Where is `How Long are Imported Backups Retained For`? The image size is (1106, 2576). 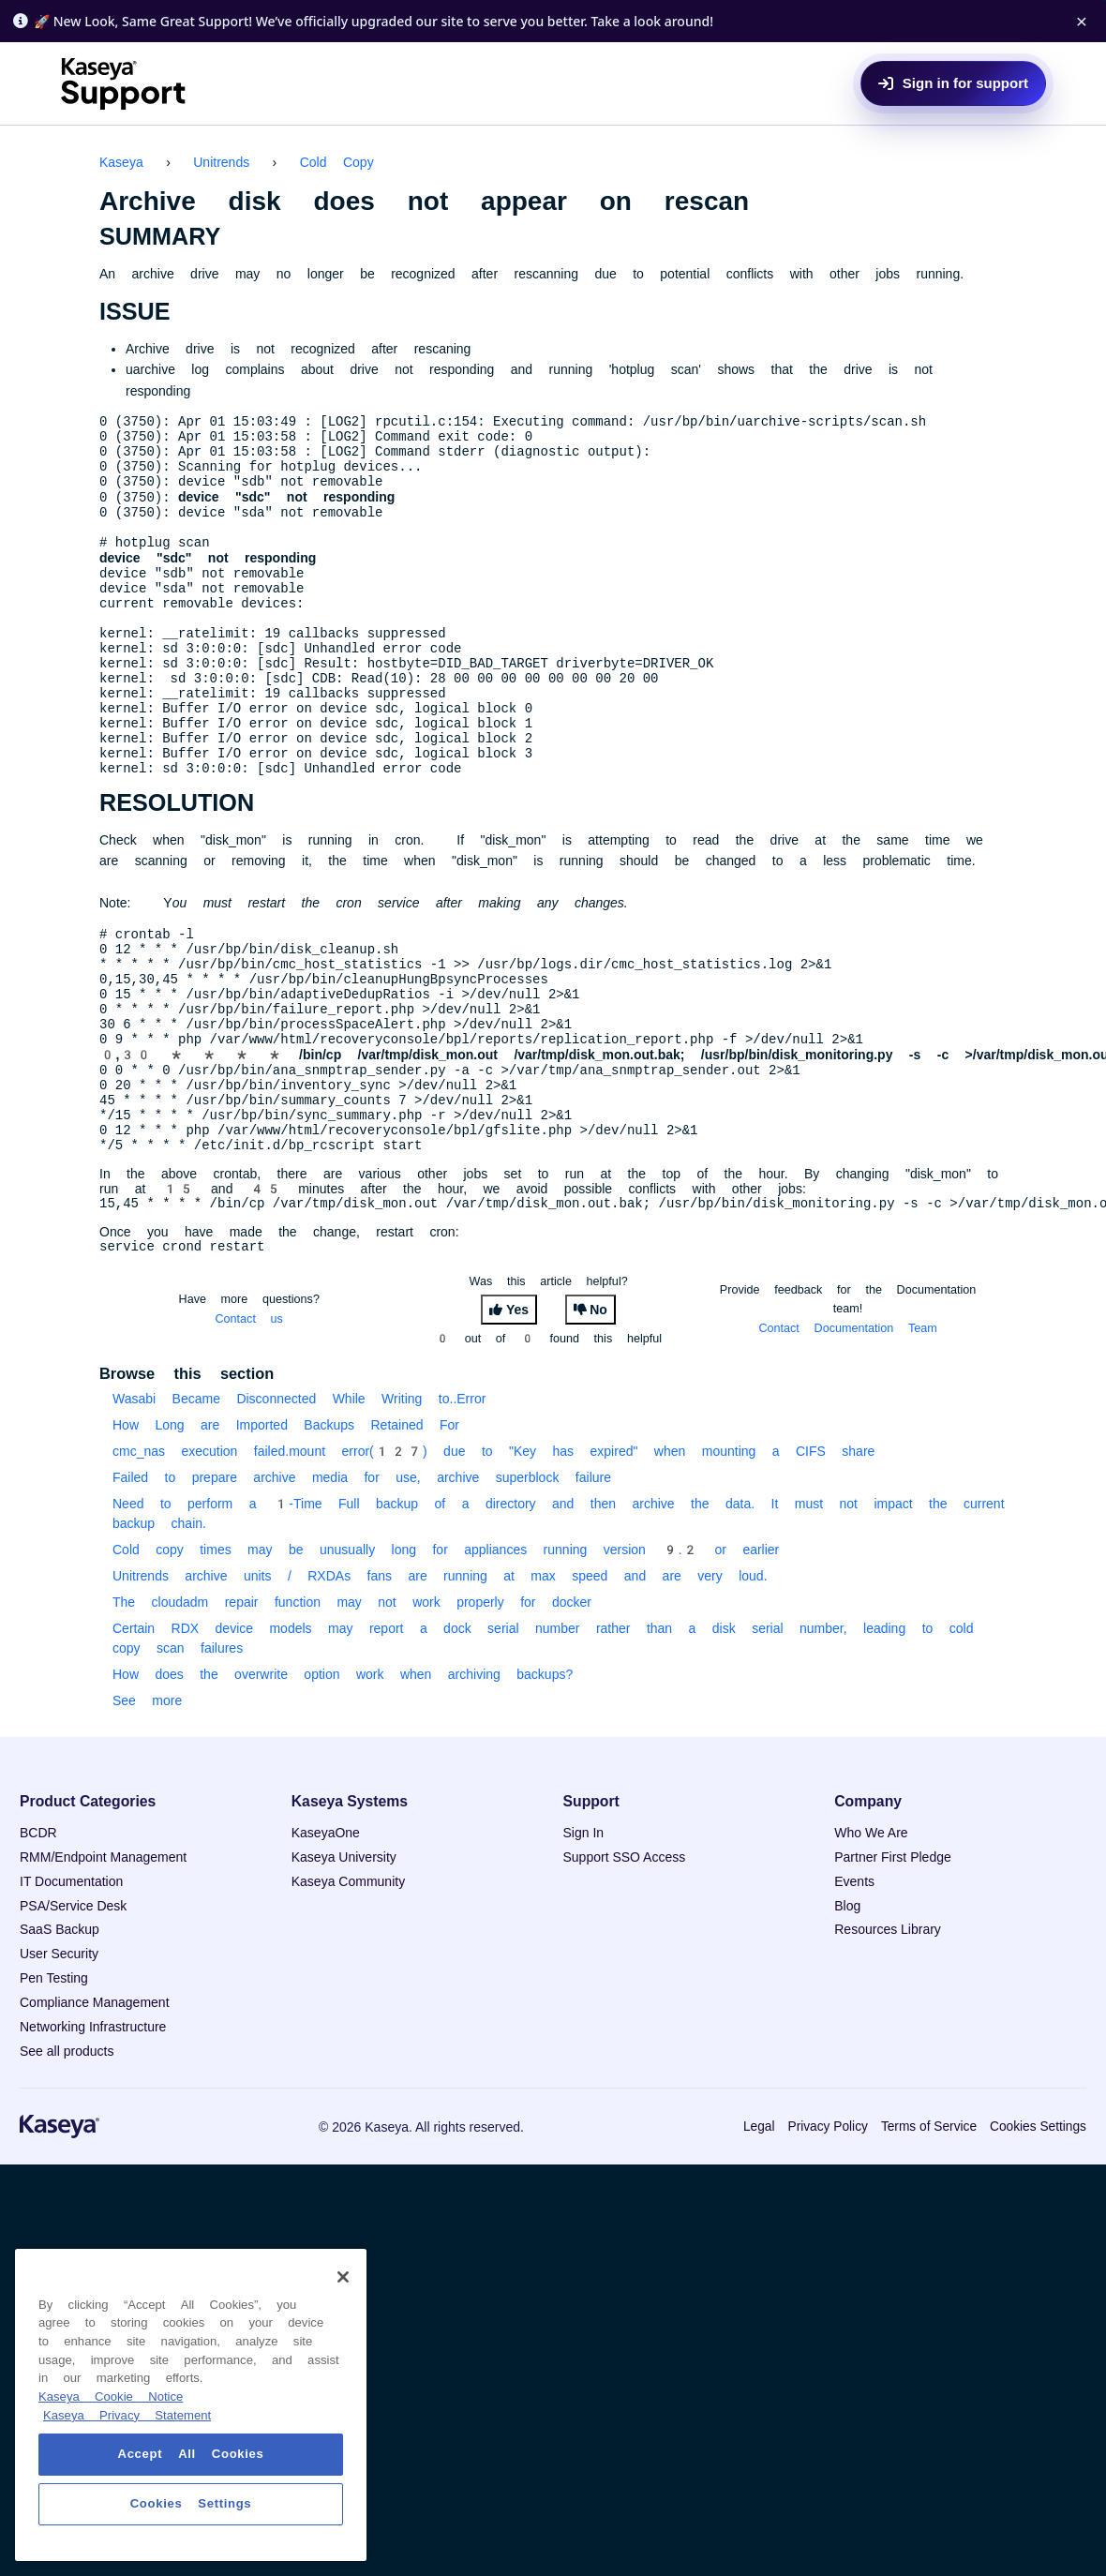 How Long are Imported Backups Retained For is located at coordinates (285, 1537).